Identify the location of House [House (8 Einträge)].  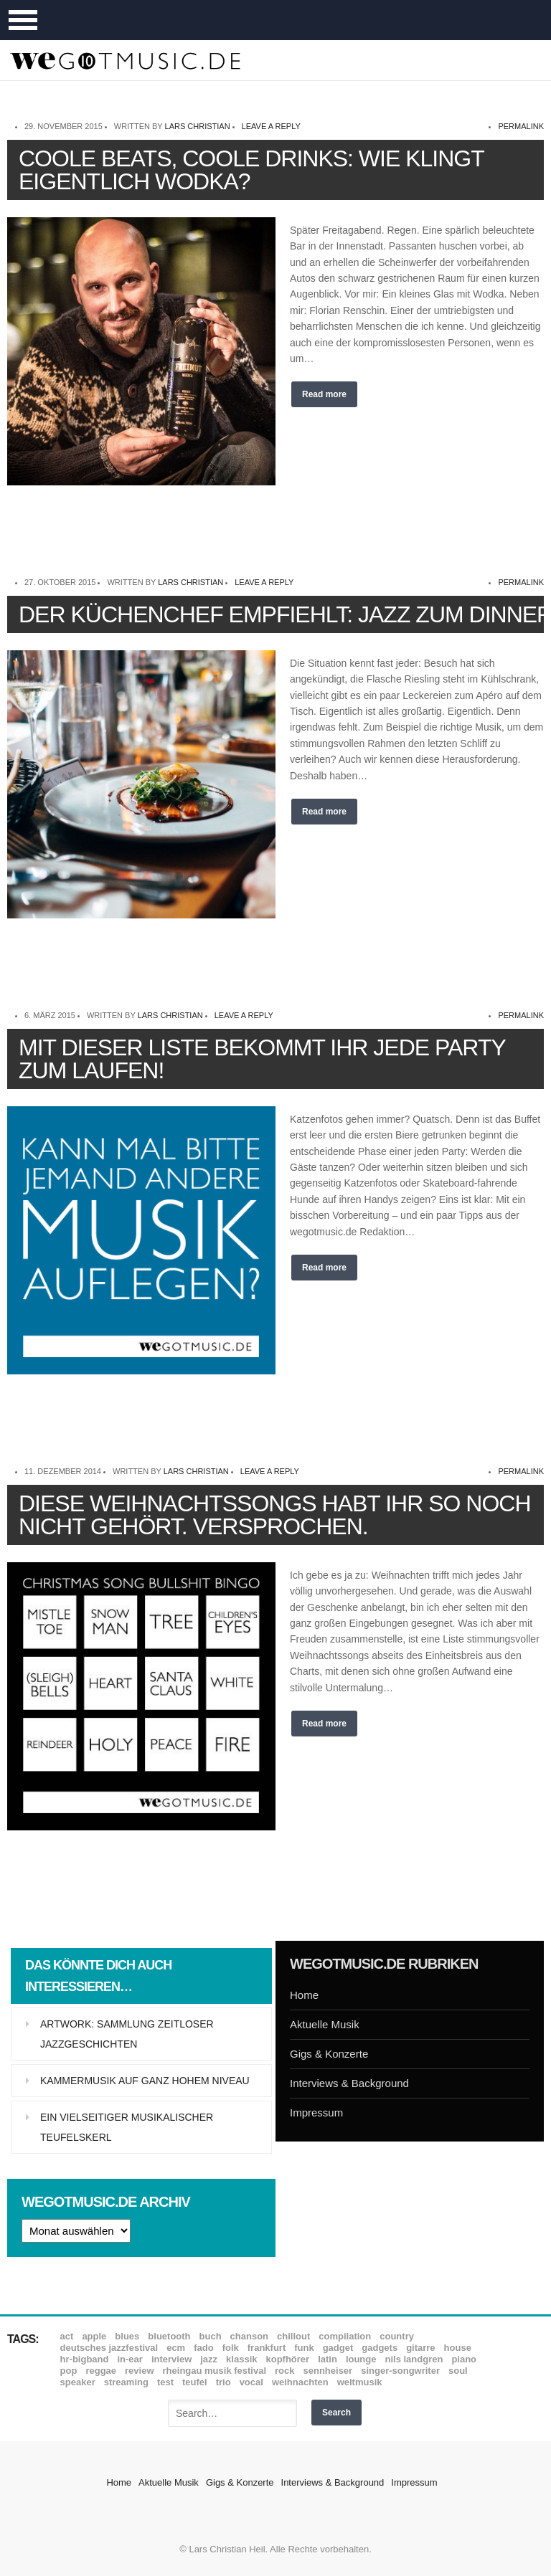
(457, 2347).